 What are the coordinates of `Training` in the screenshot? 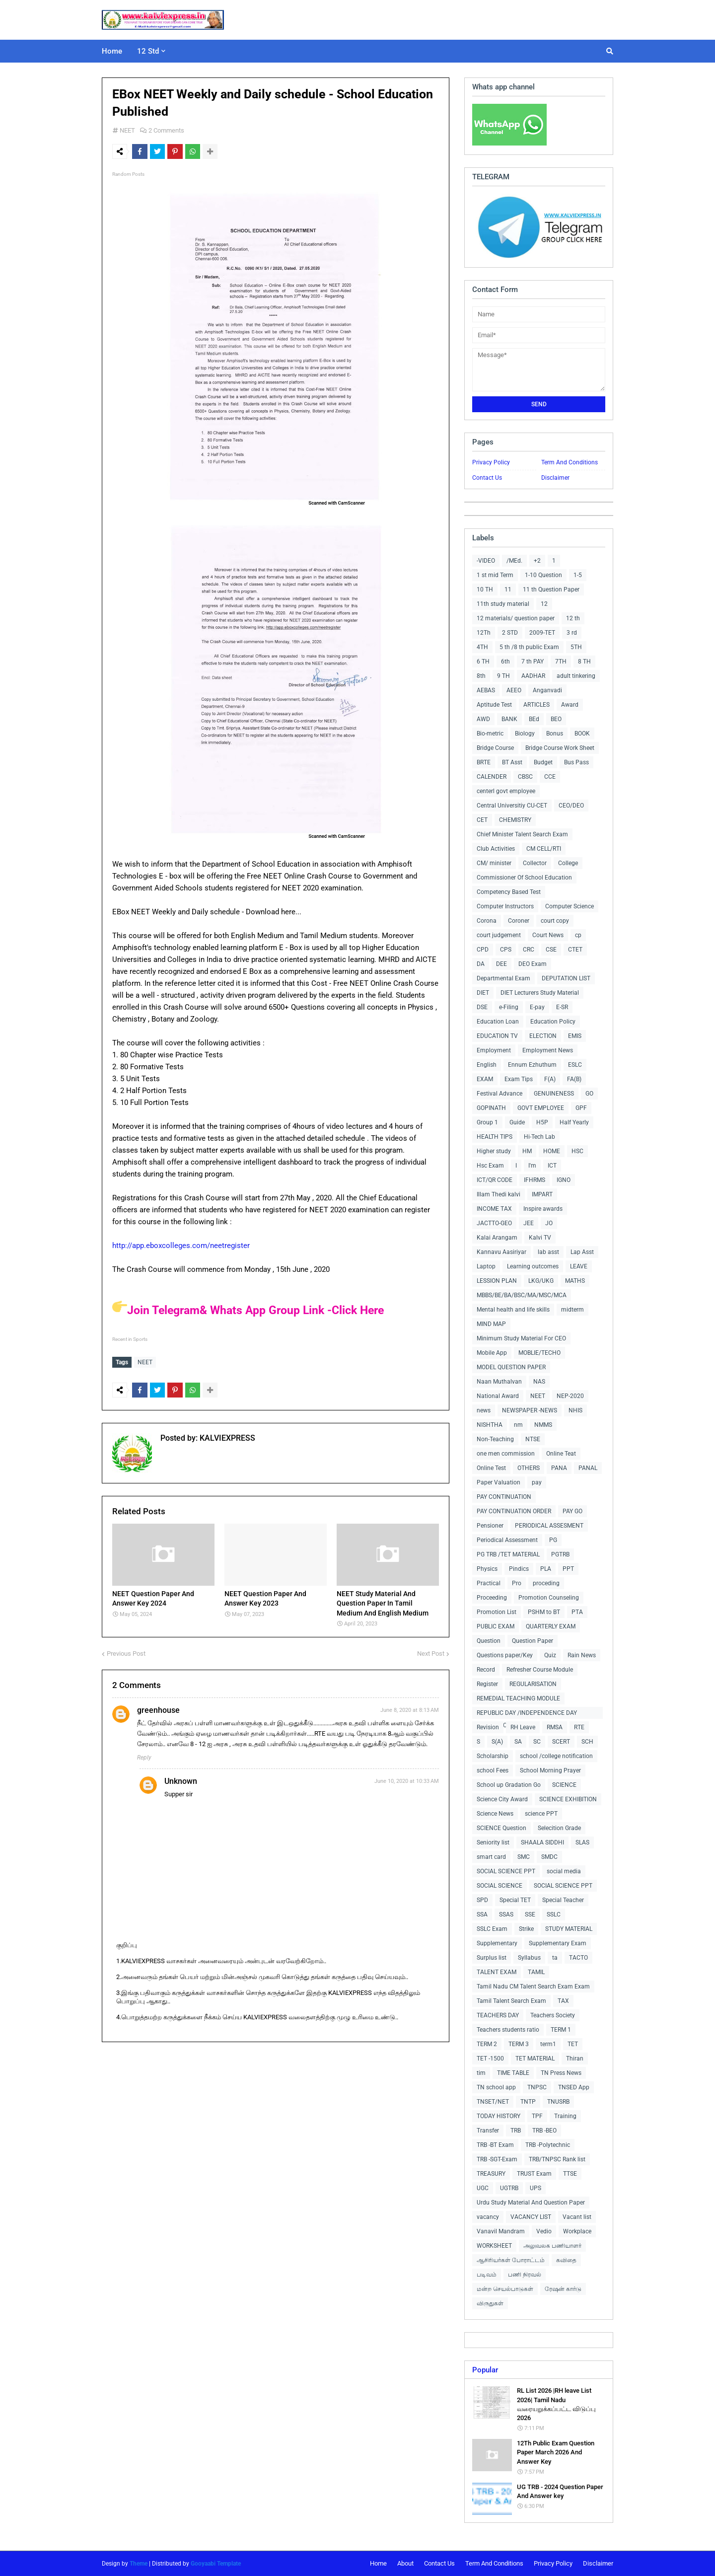 It's located at (565, 2116).